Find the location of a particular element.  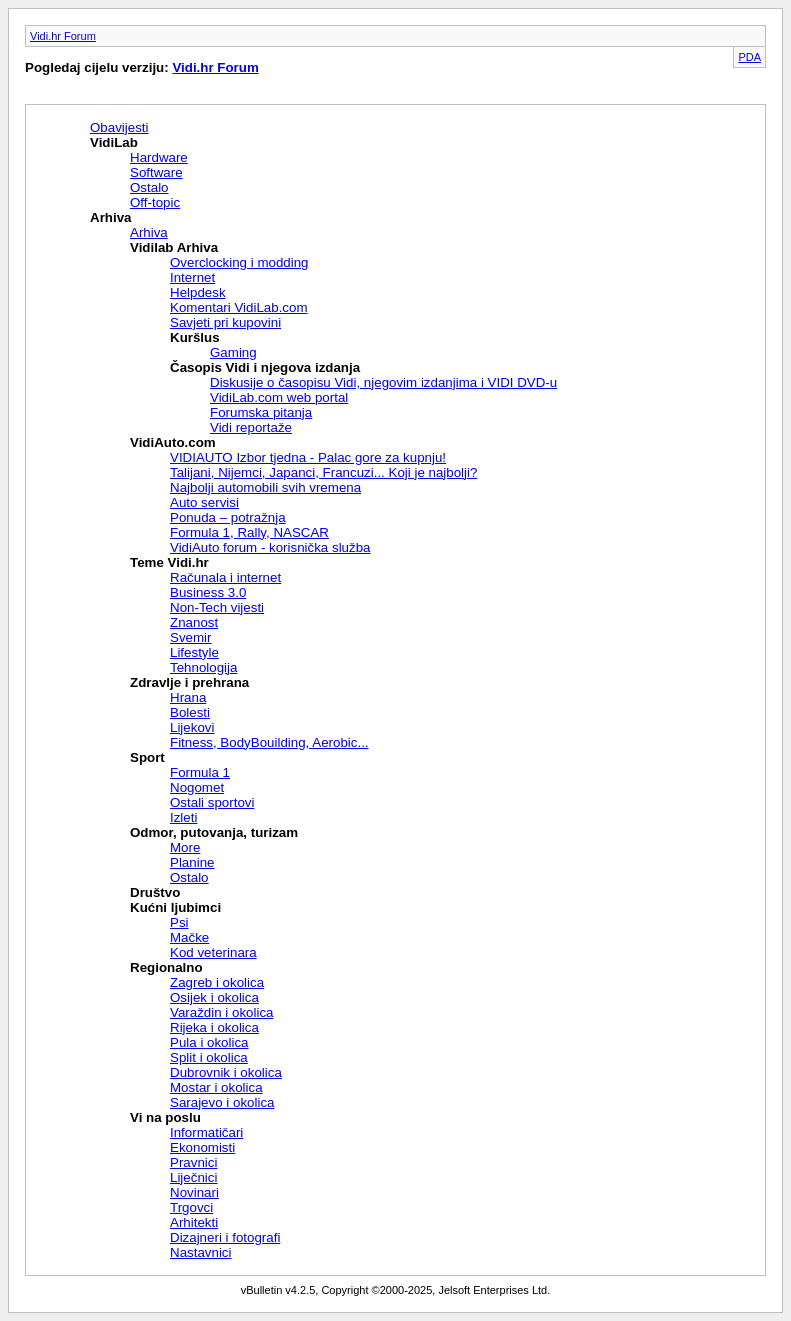

Rijeka i okolica is located at coordinates (214, 1027).